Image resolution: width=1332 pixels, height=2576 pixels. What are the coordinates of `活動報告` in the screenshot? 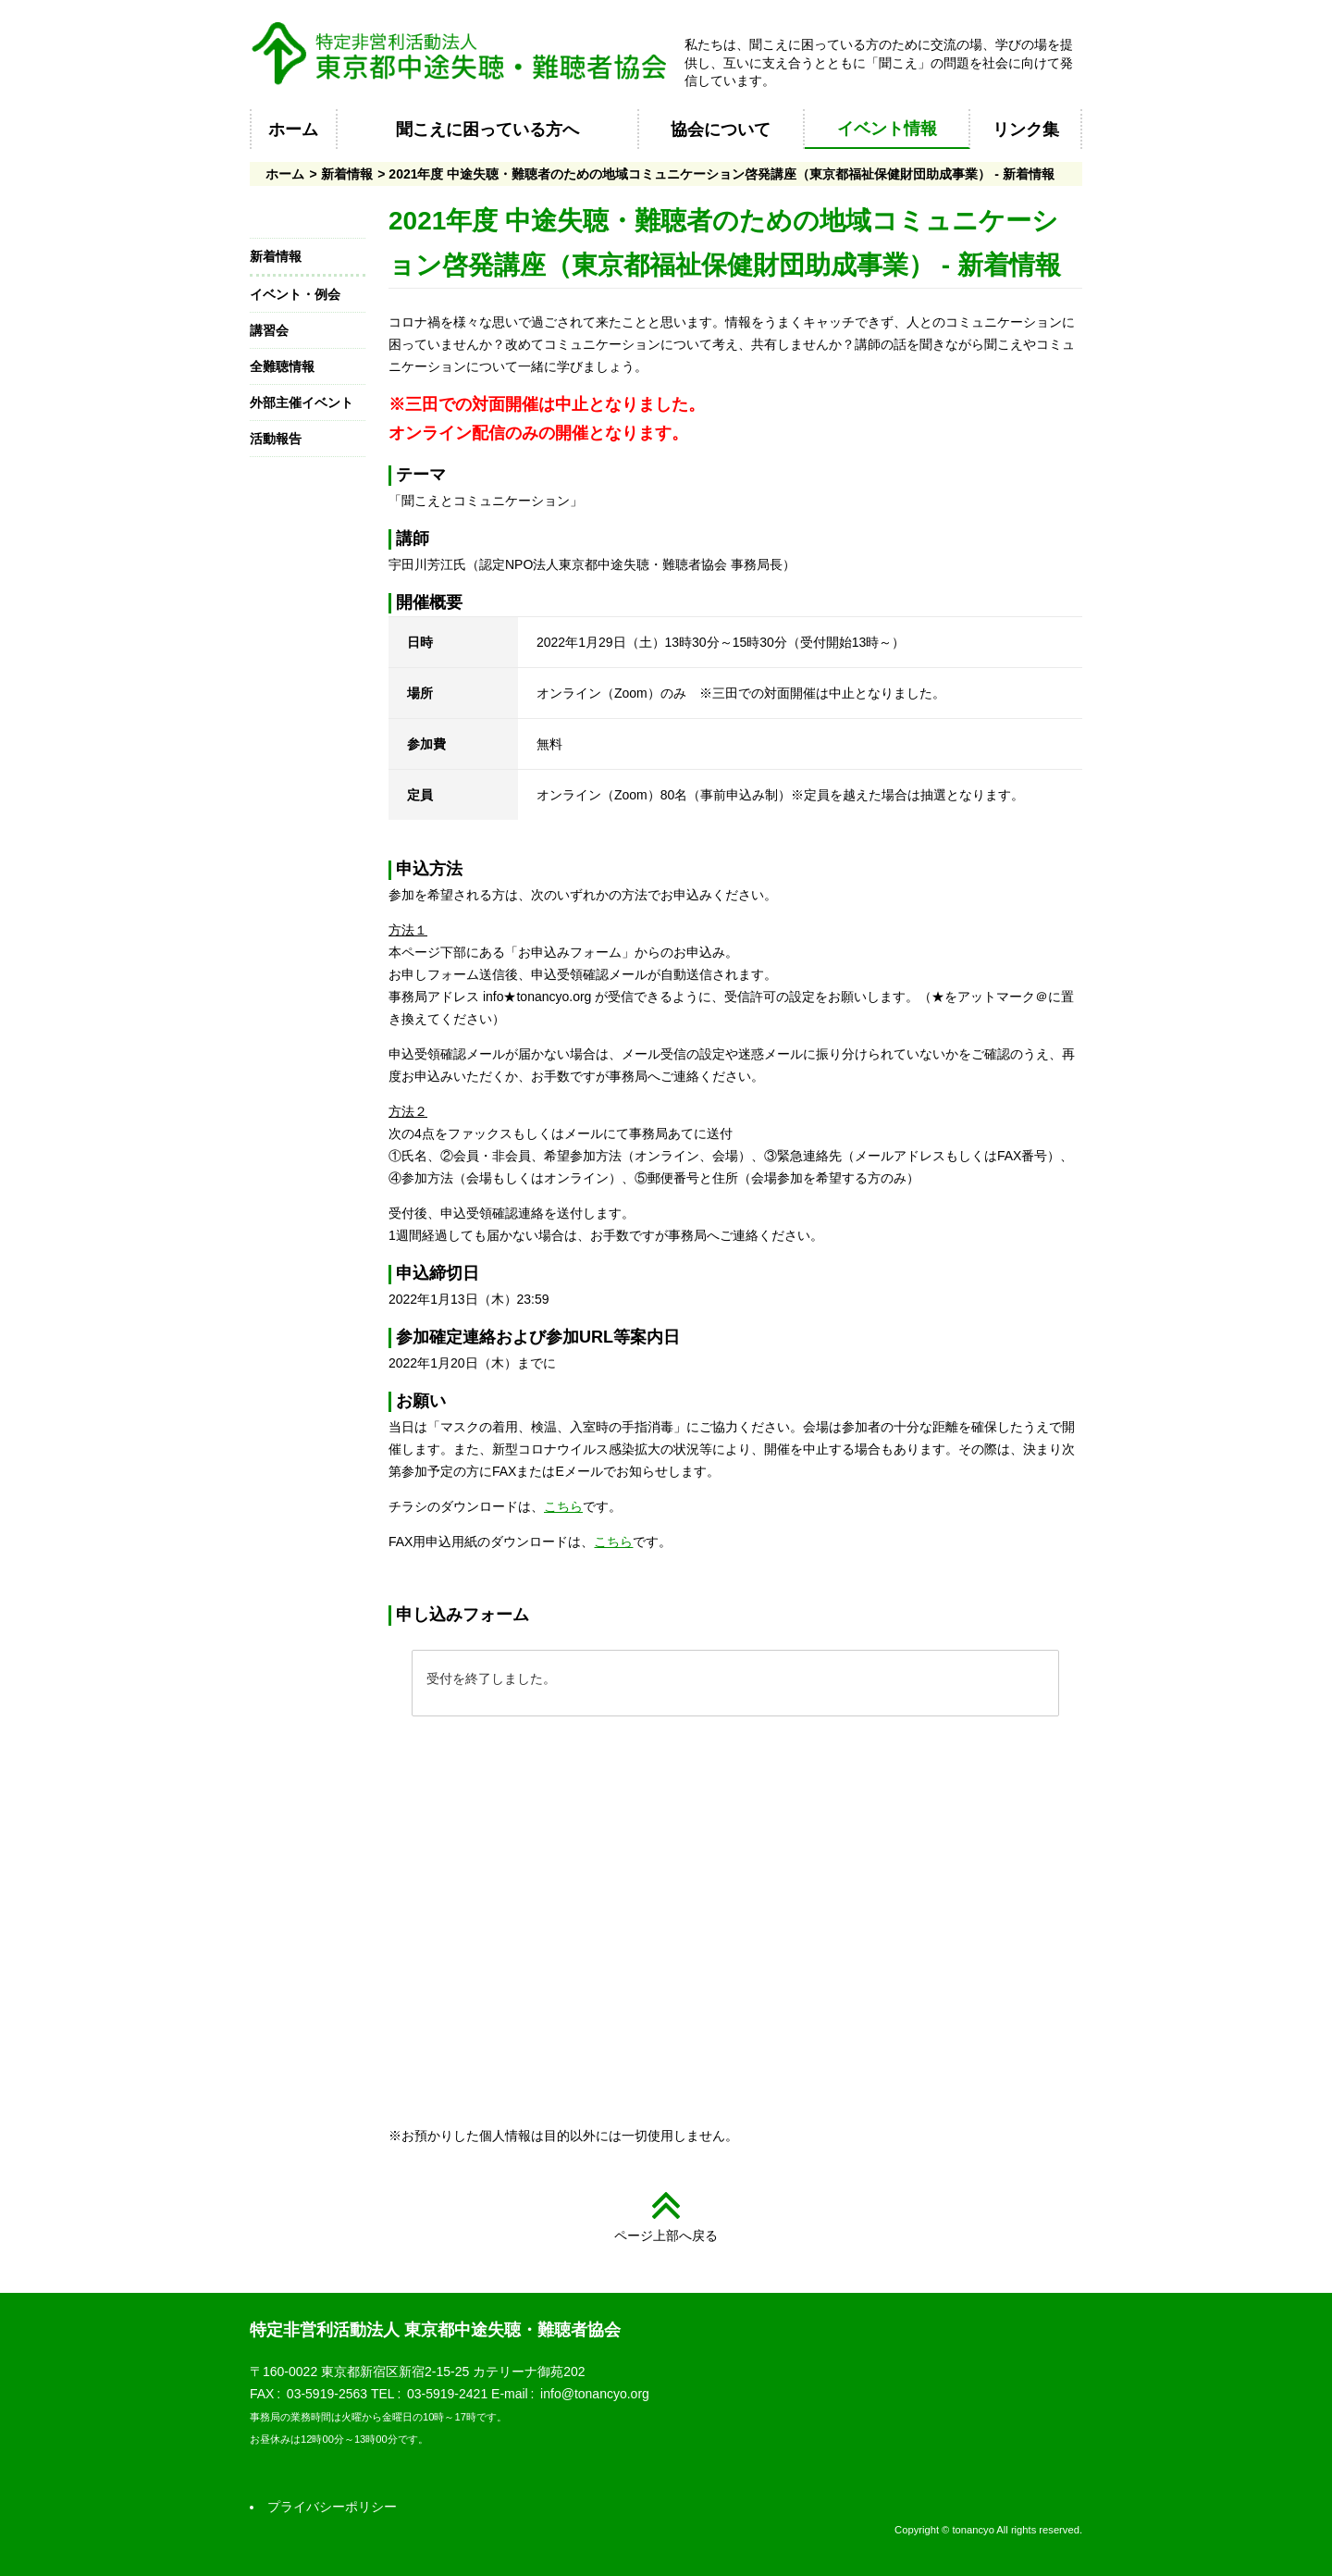 It's located at (276, 438).